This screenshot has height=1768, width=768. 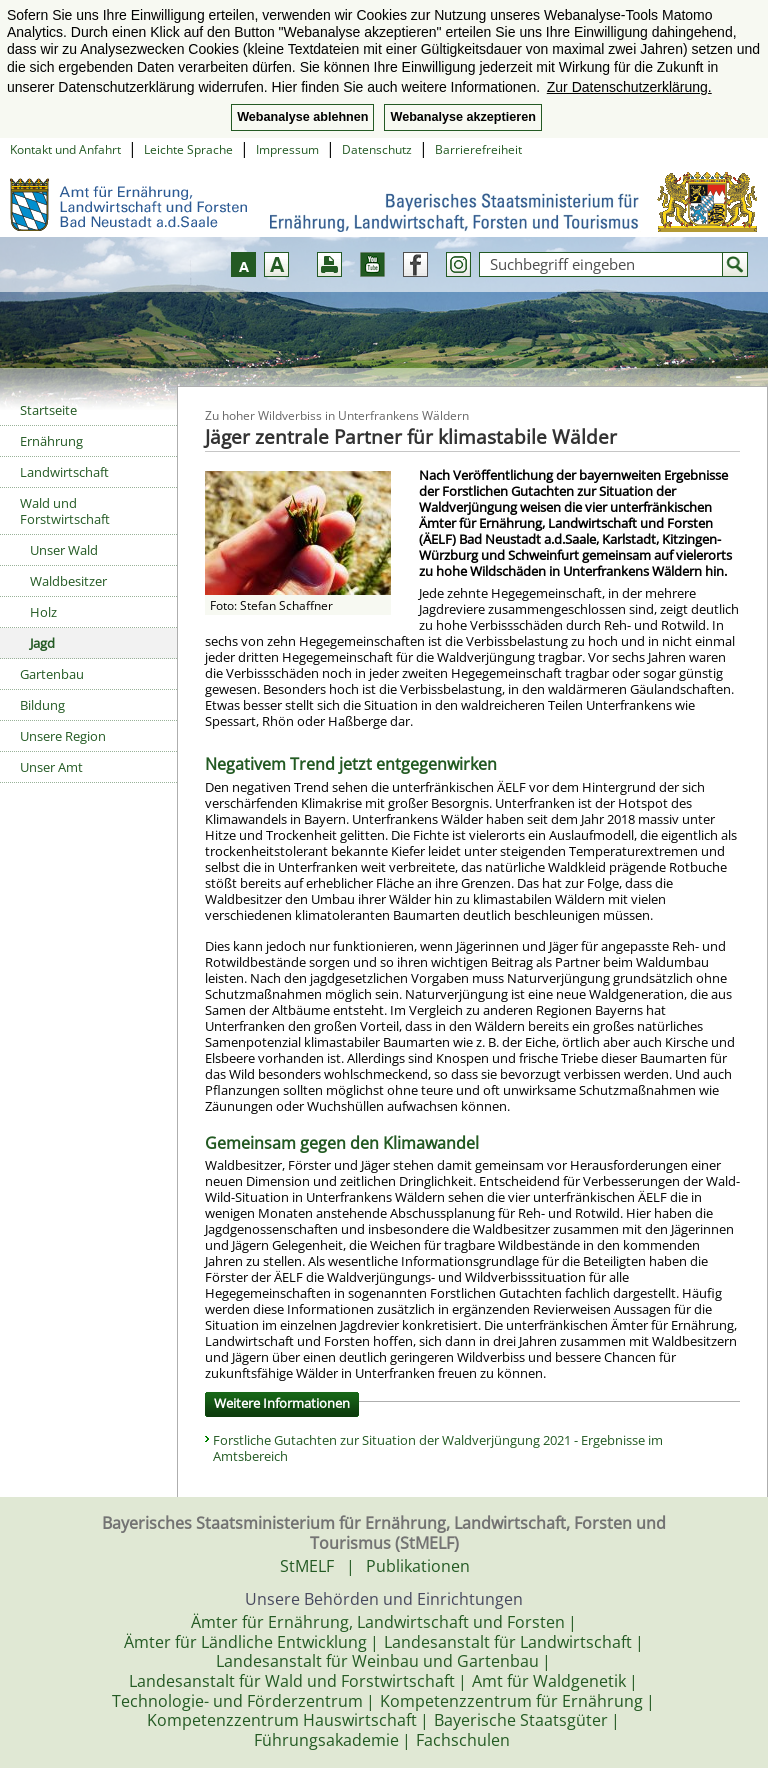 I want to click on Unsere Region, so click(x=63, y=736).